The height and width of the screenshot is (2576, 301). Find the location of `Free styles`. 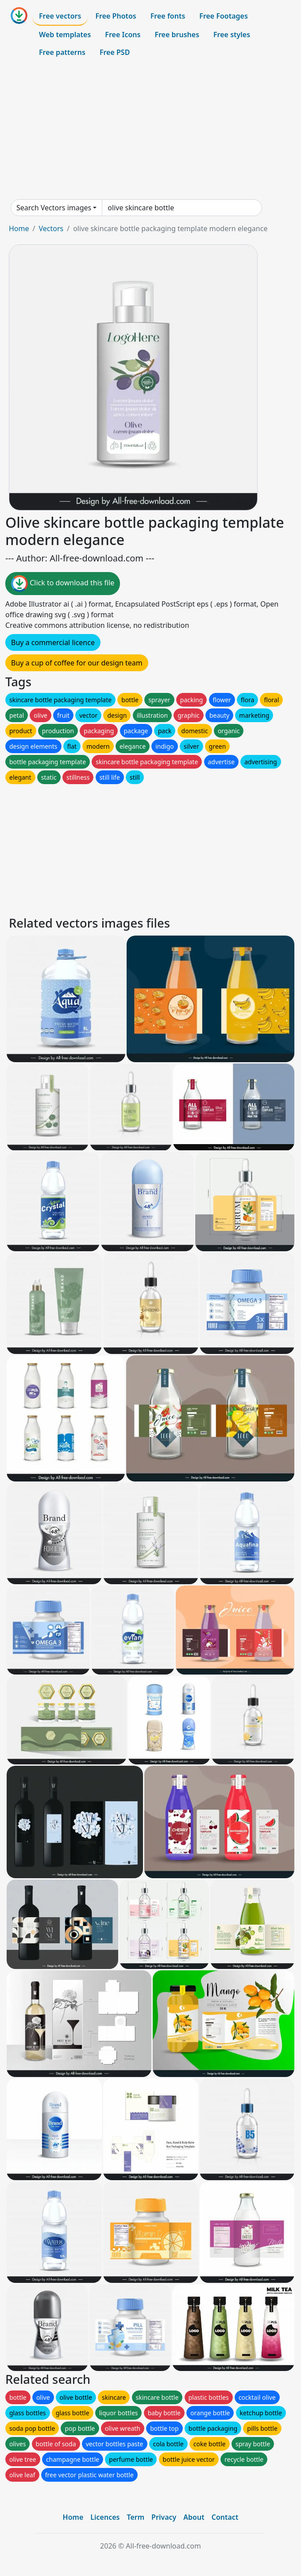

Free styles is located at coordinates (231, 34).